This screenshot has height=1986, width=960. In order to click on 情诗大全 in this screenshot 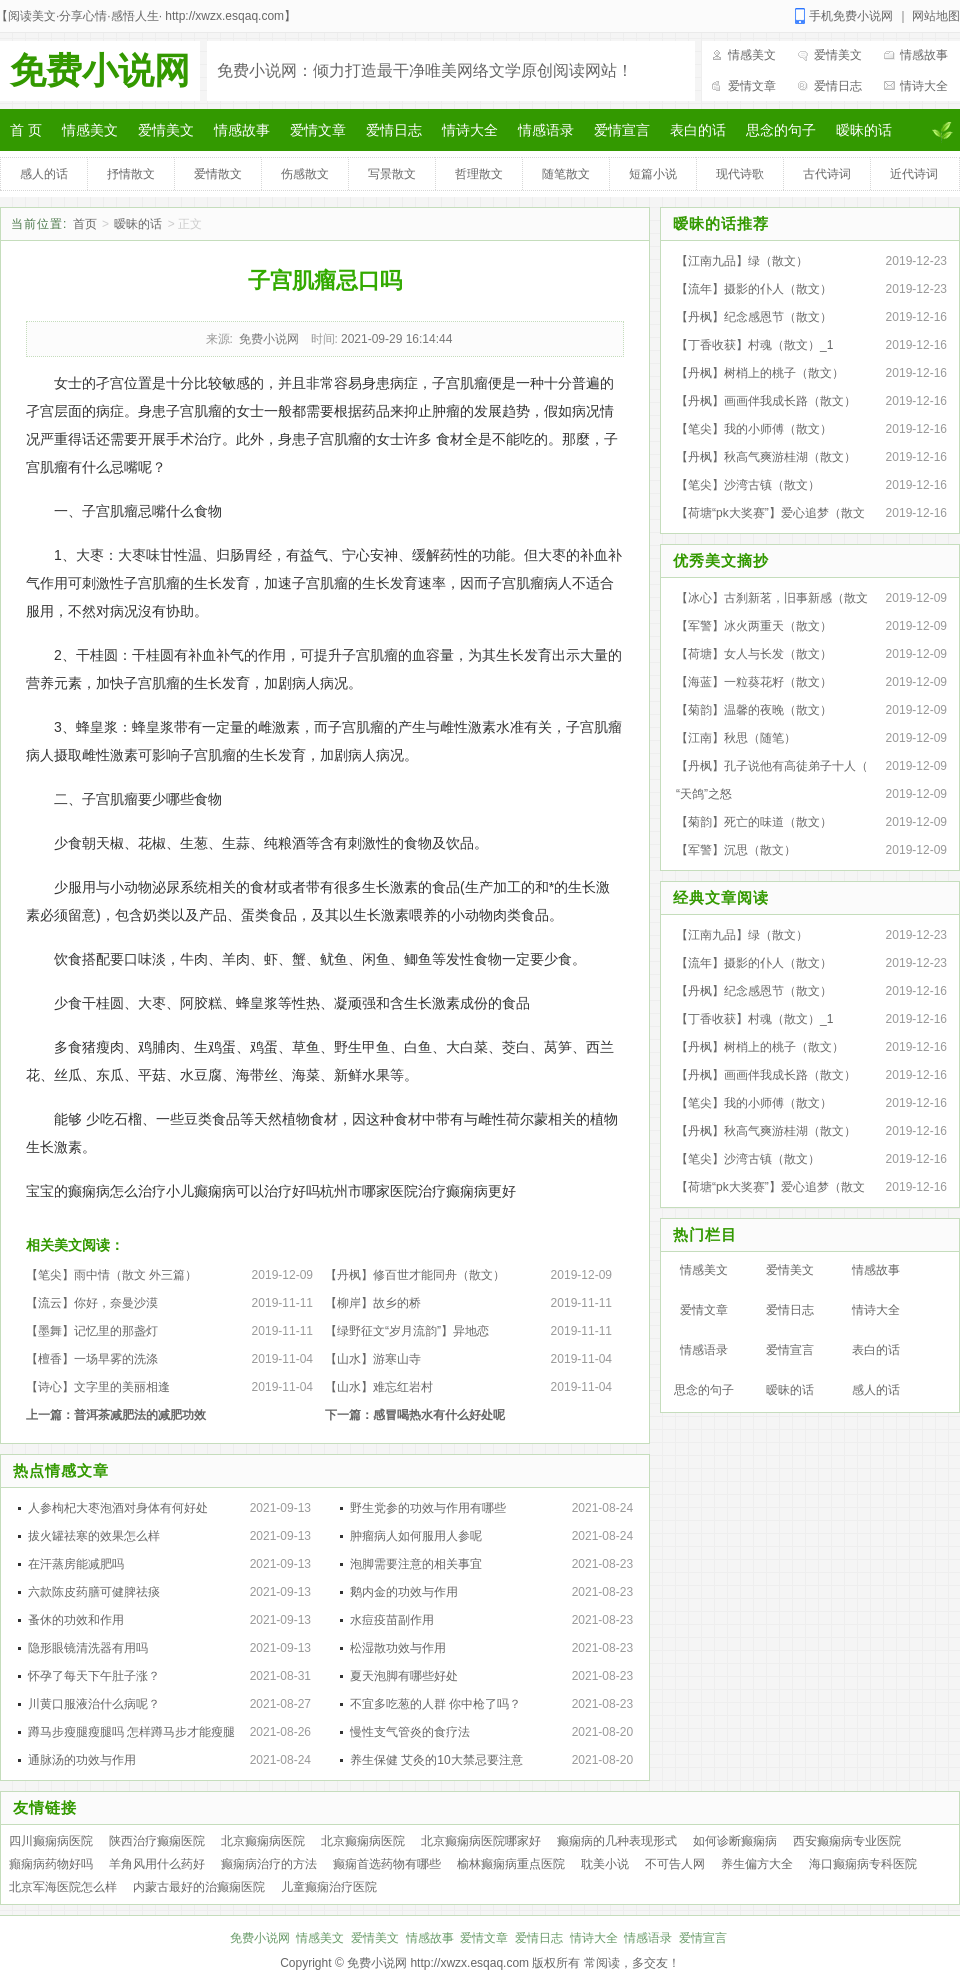, I will do `click(924, 86)`.